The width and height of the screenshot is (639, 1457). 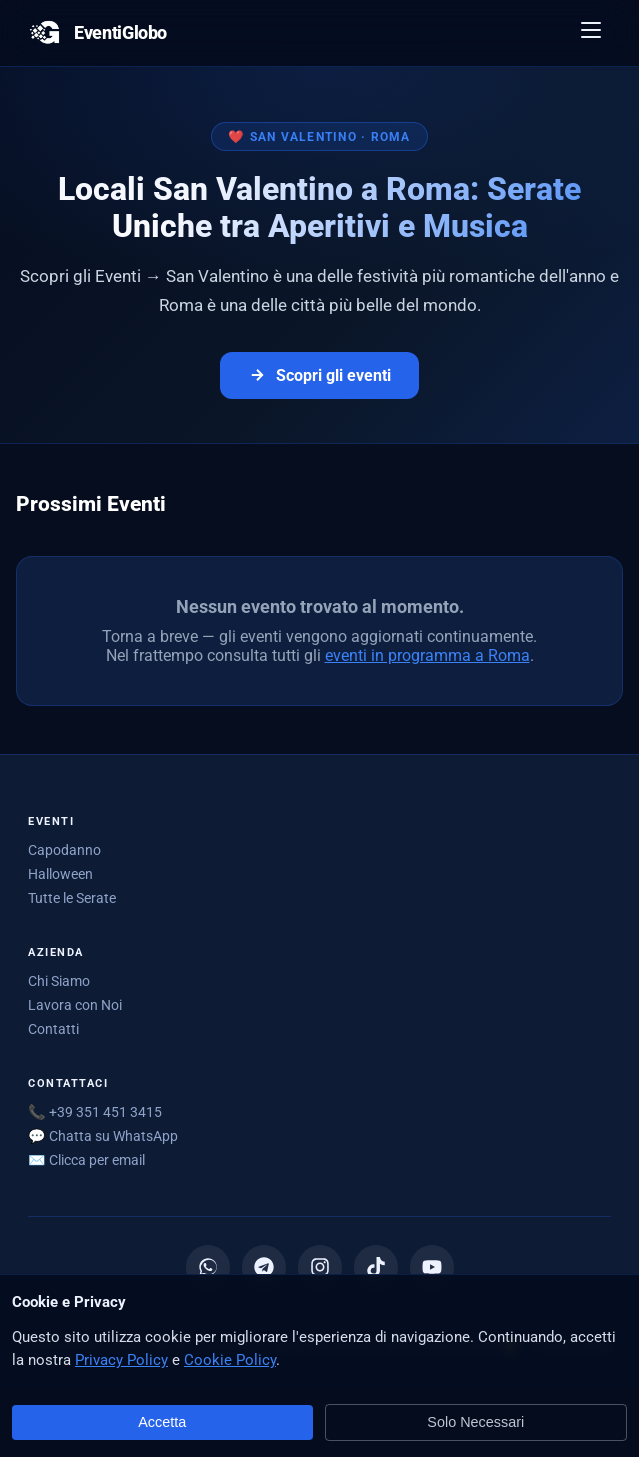 I want to click on eventi in programma a Roma, so click(x=427, y=655).